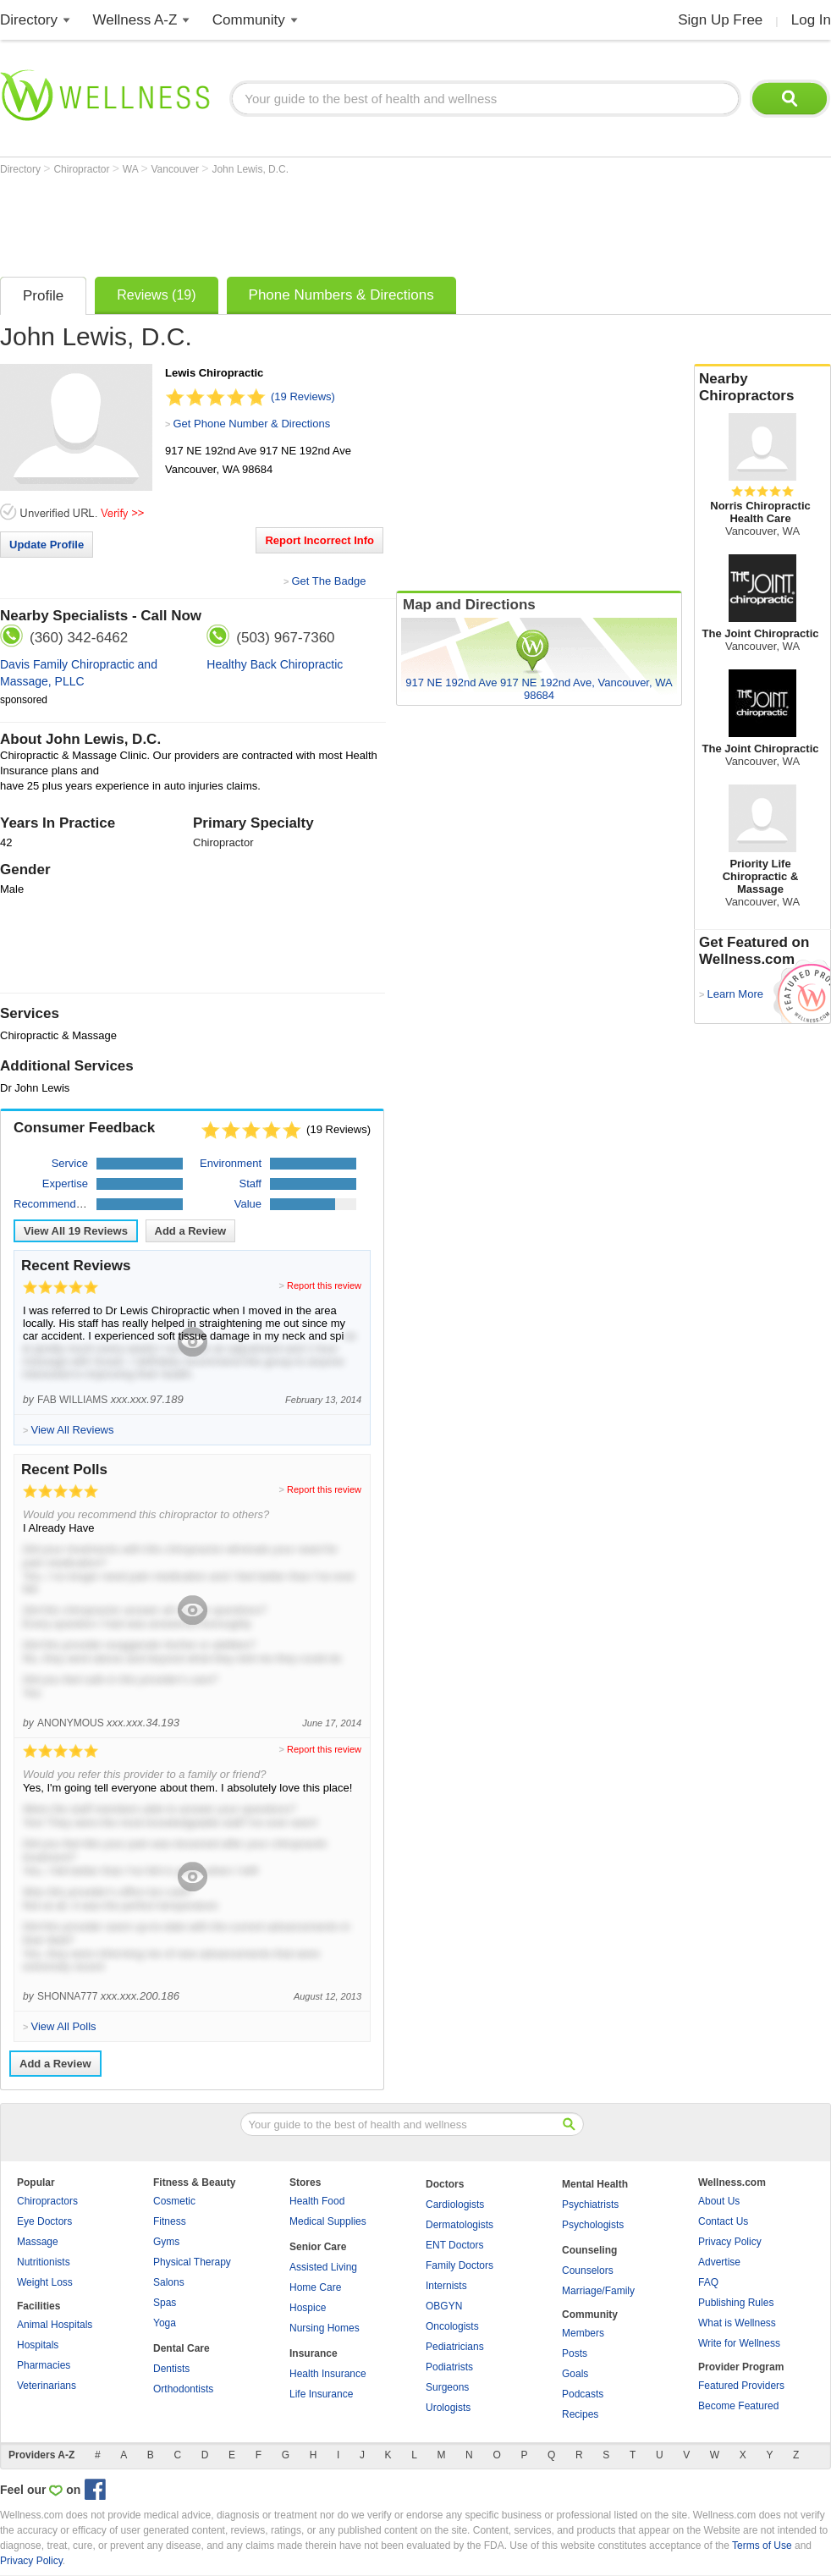 This screenshot has width=831, height=2576. Describe the element at coordinates (316, 2201) in the screenshot. I see `Health Food` at that location.